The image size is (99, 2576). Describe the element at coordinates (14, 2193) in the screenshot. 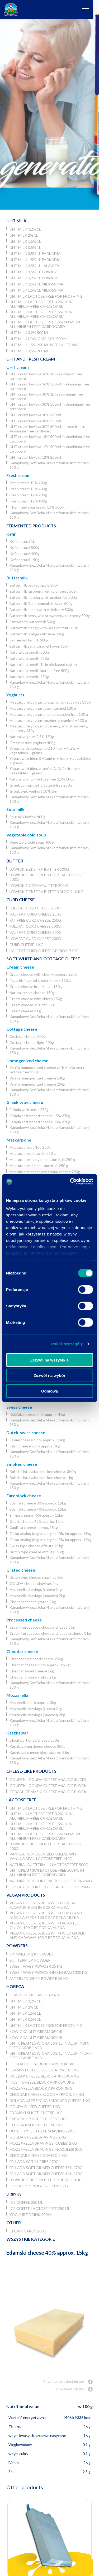

I see `Drinks` at that location.